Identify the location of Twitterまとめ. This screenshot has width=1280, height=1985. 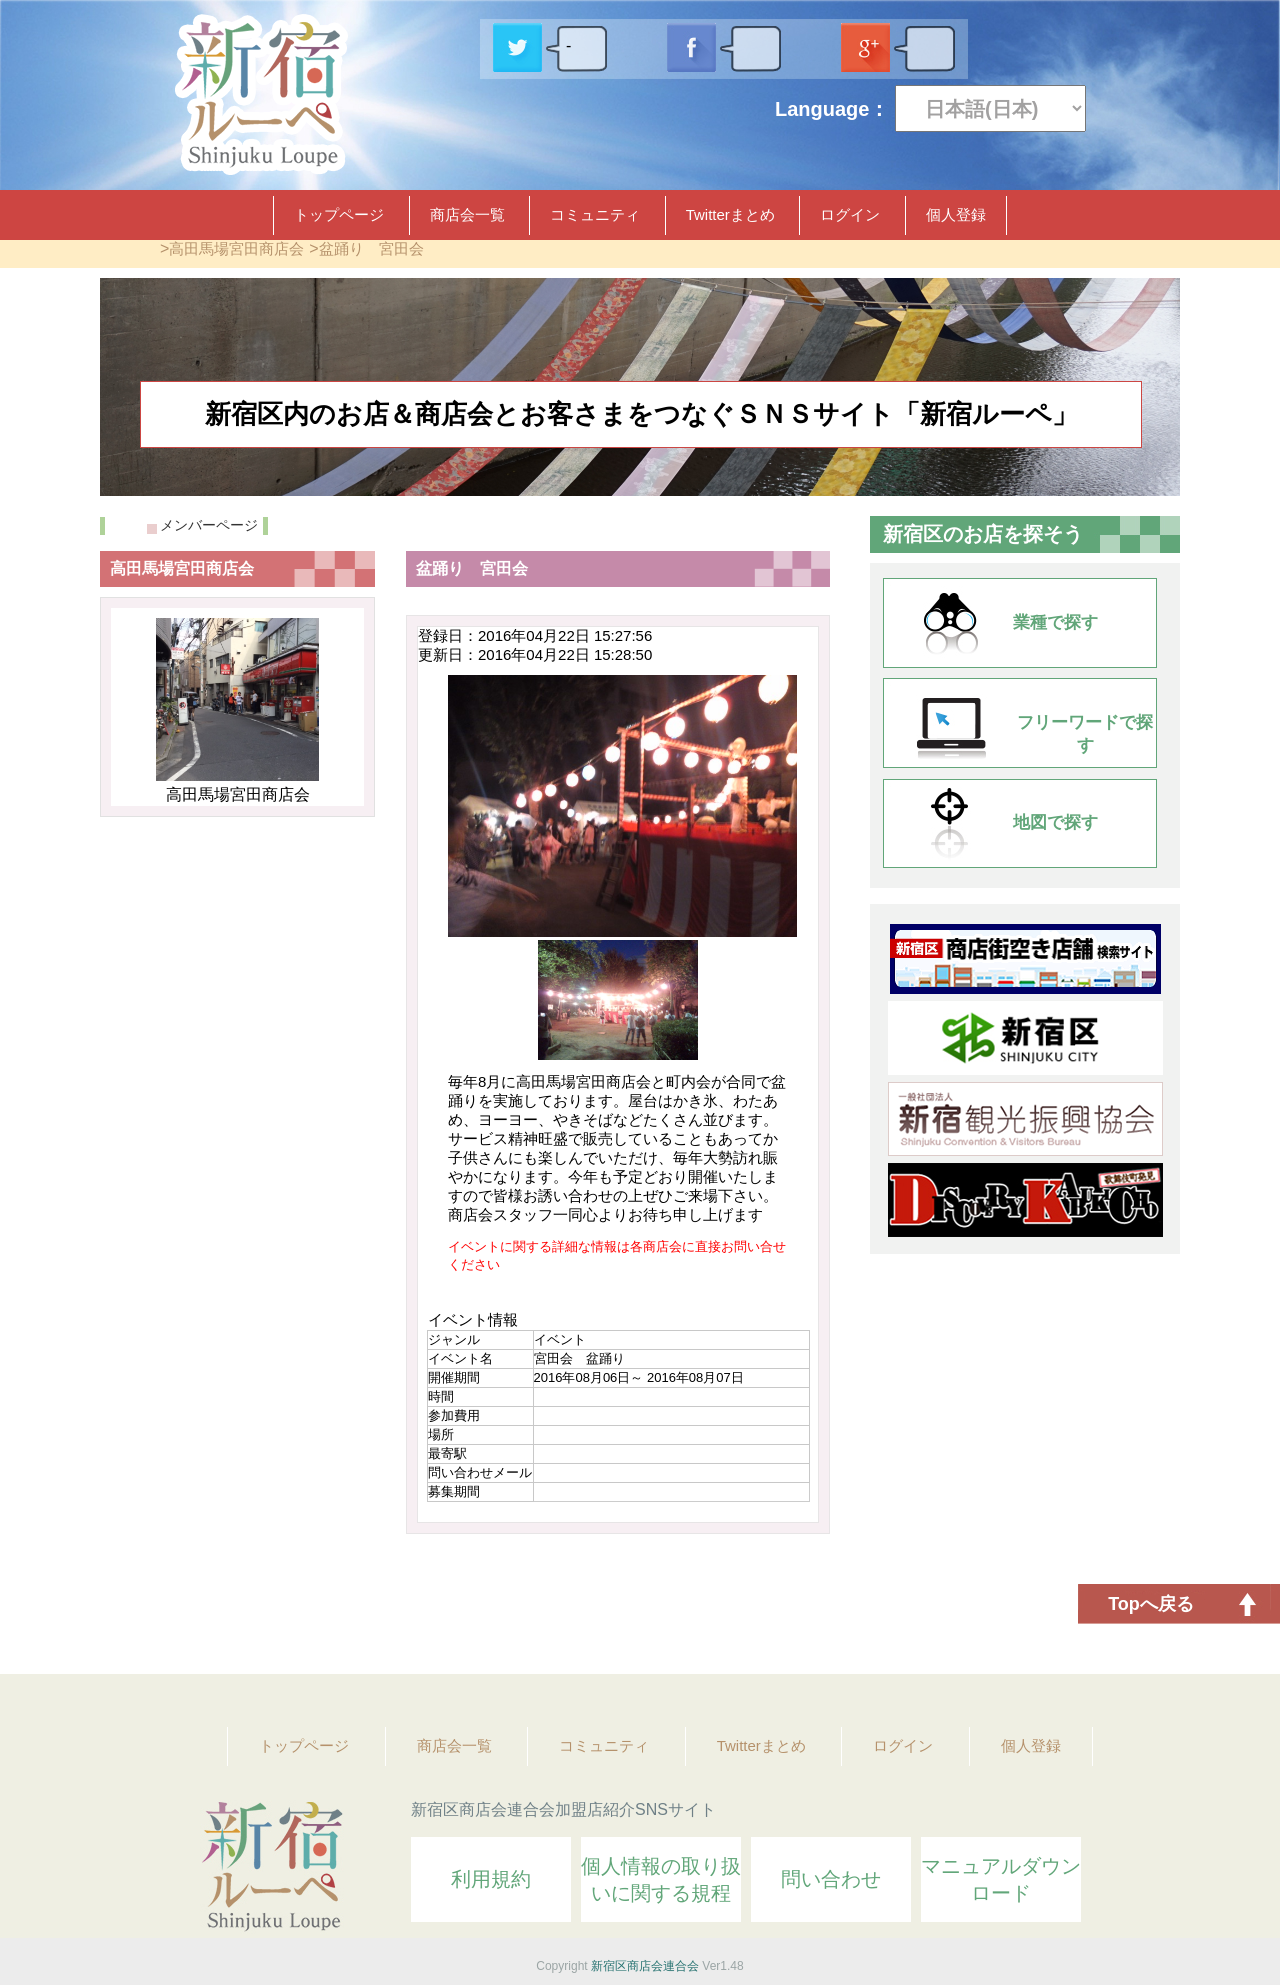
(730, 214).